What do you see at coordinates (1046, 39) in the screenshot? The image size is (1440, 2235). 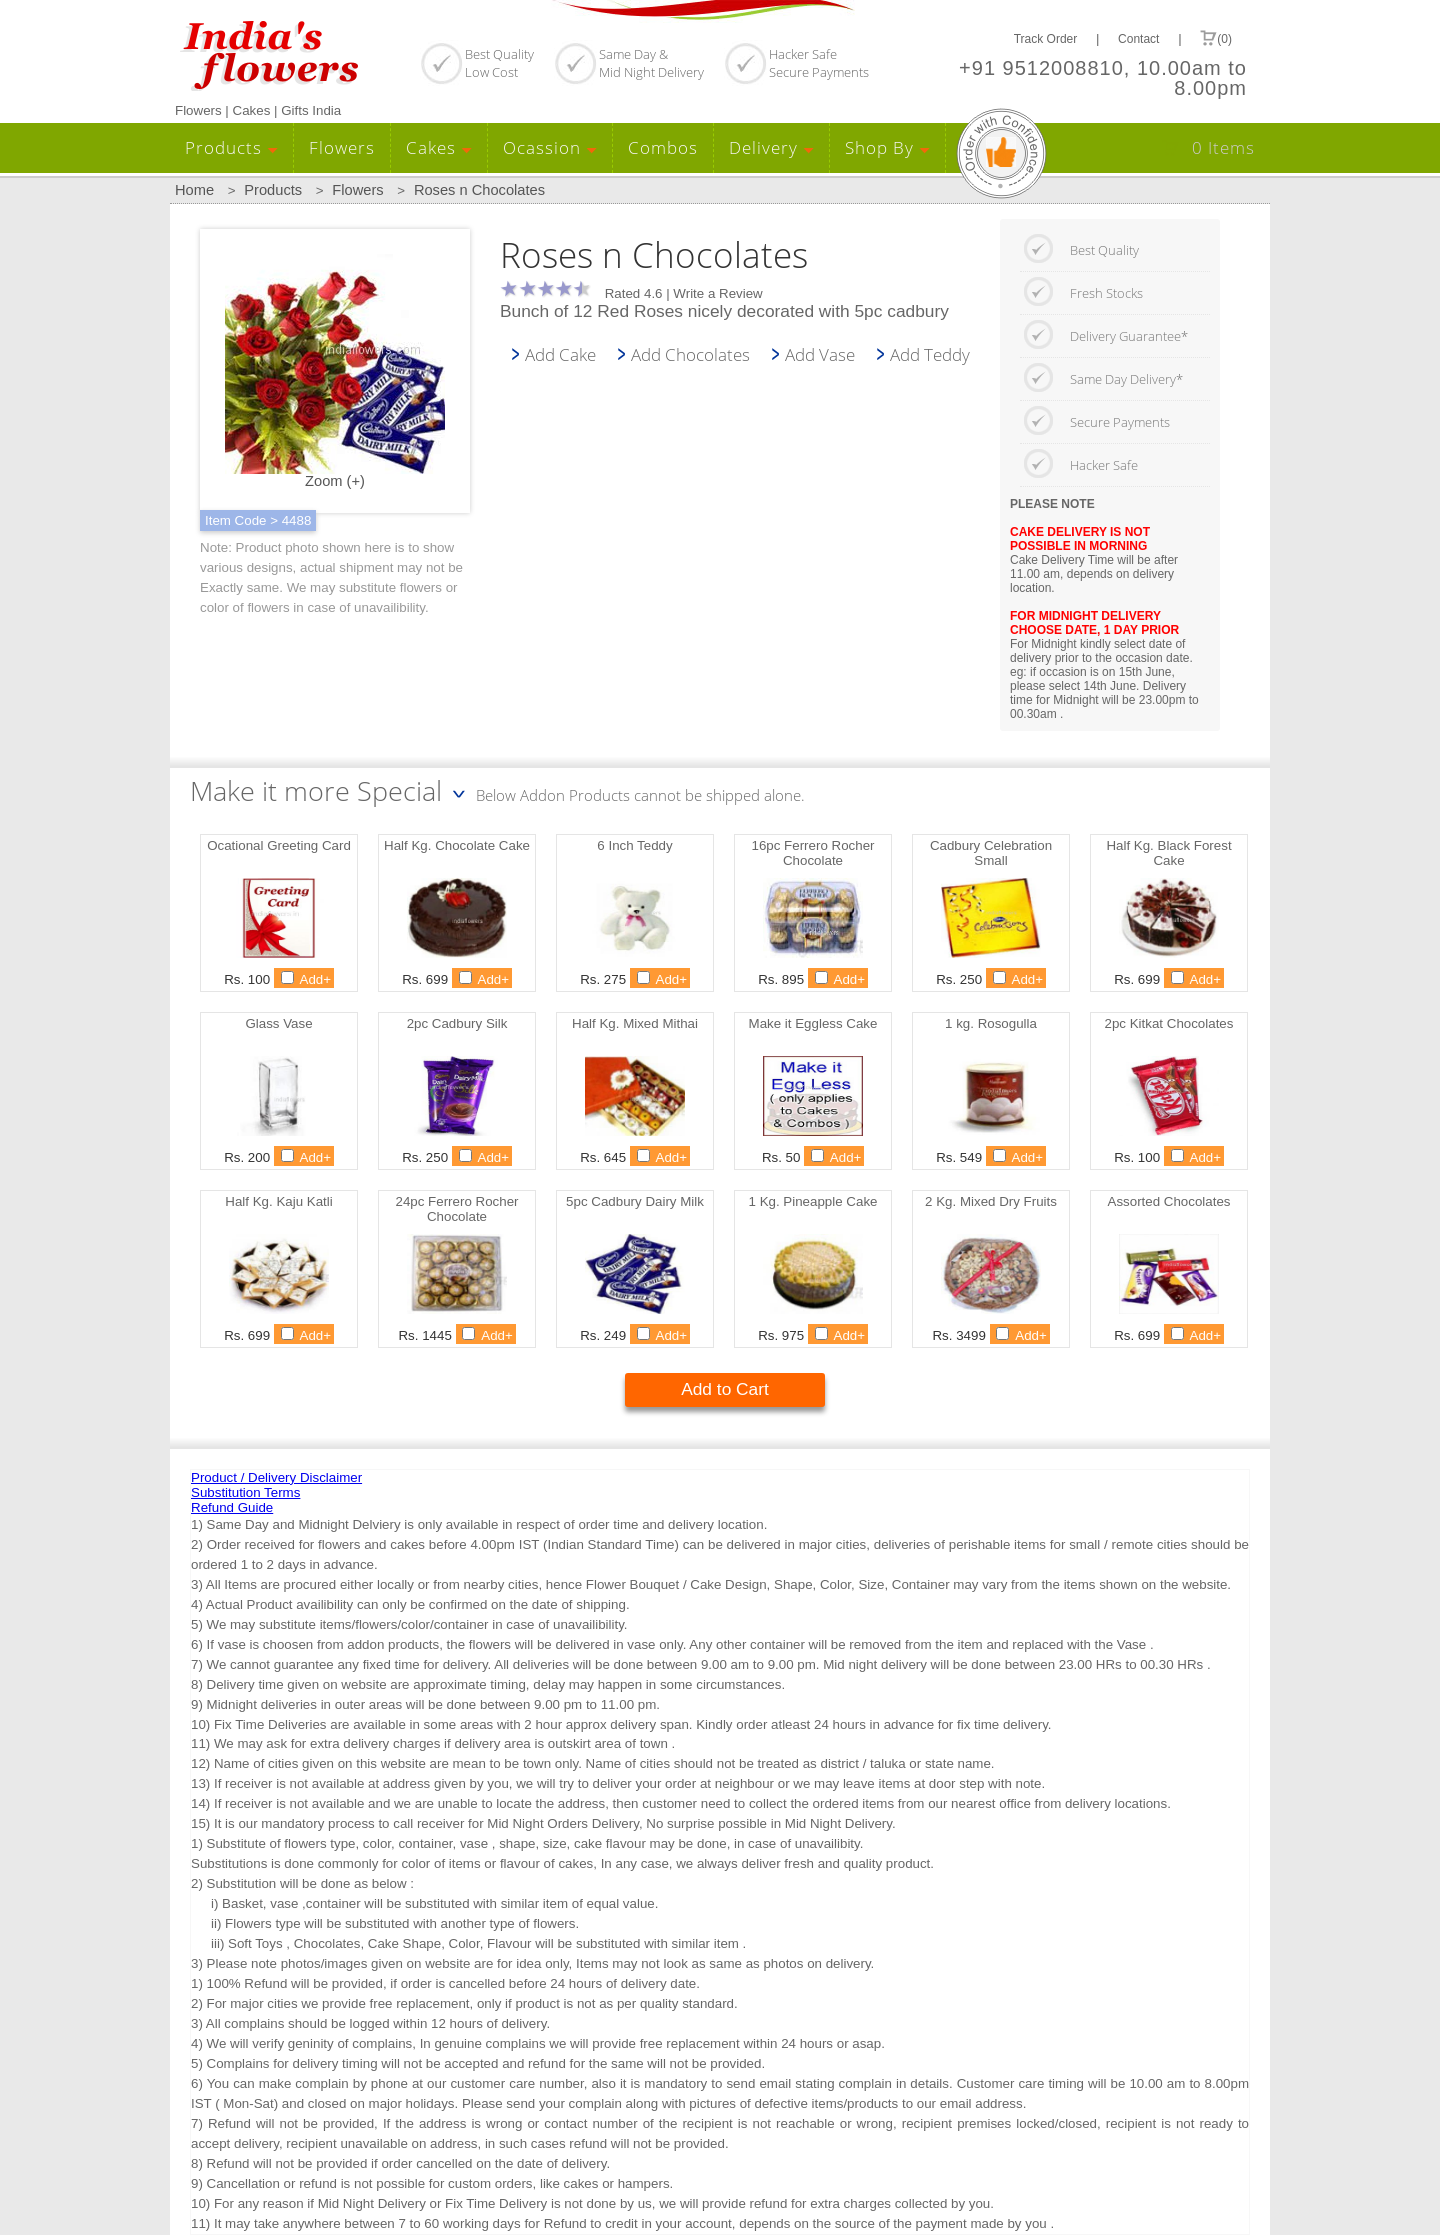 I see `Track Order` at bounding box center [1046, 39].